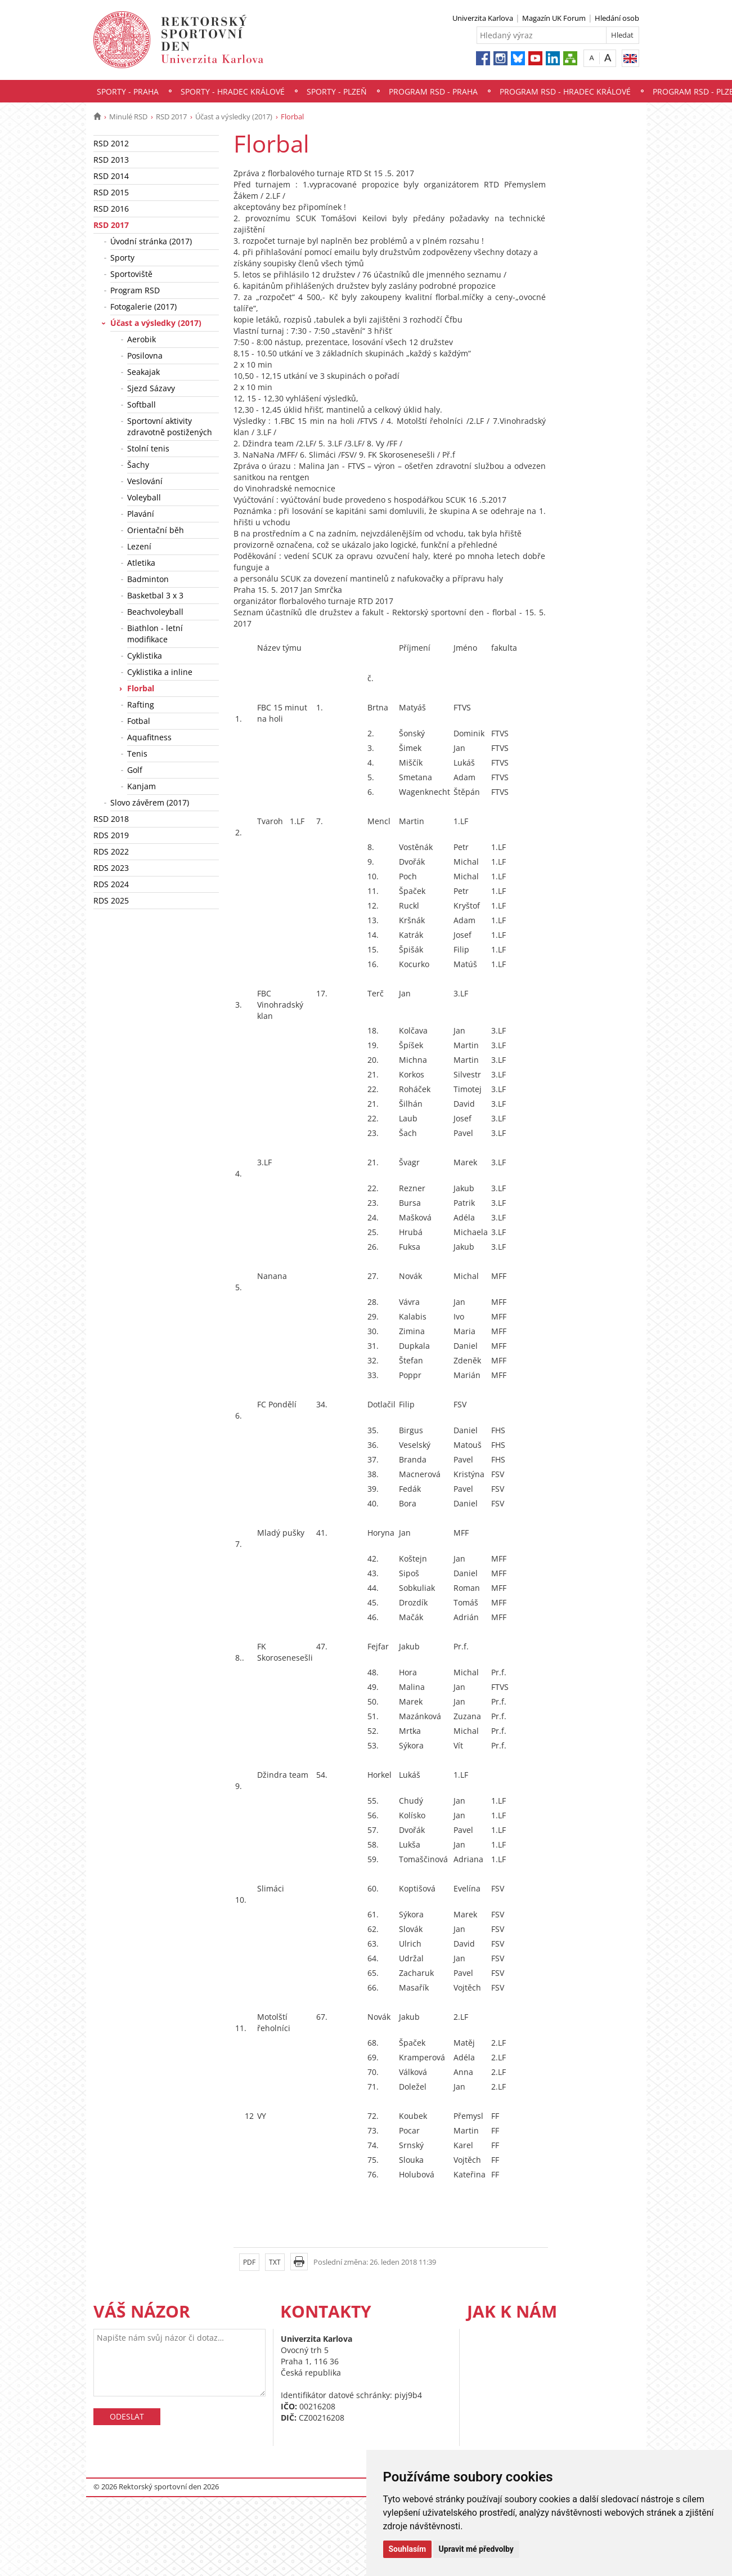  Describe the element at coordinates (140, 688) in the screenshot. I see `Florbal` at that location.